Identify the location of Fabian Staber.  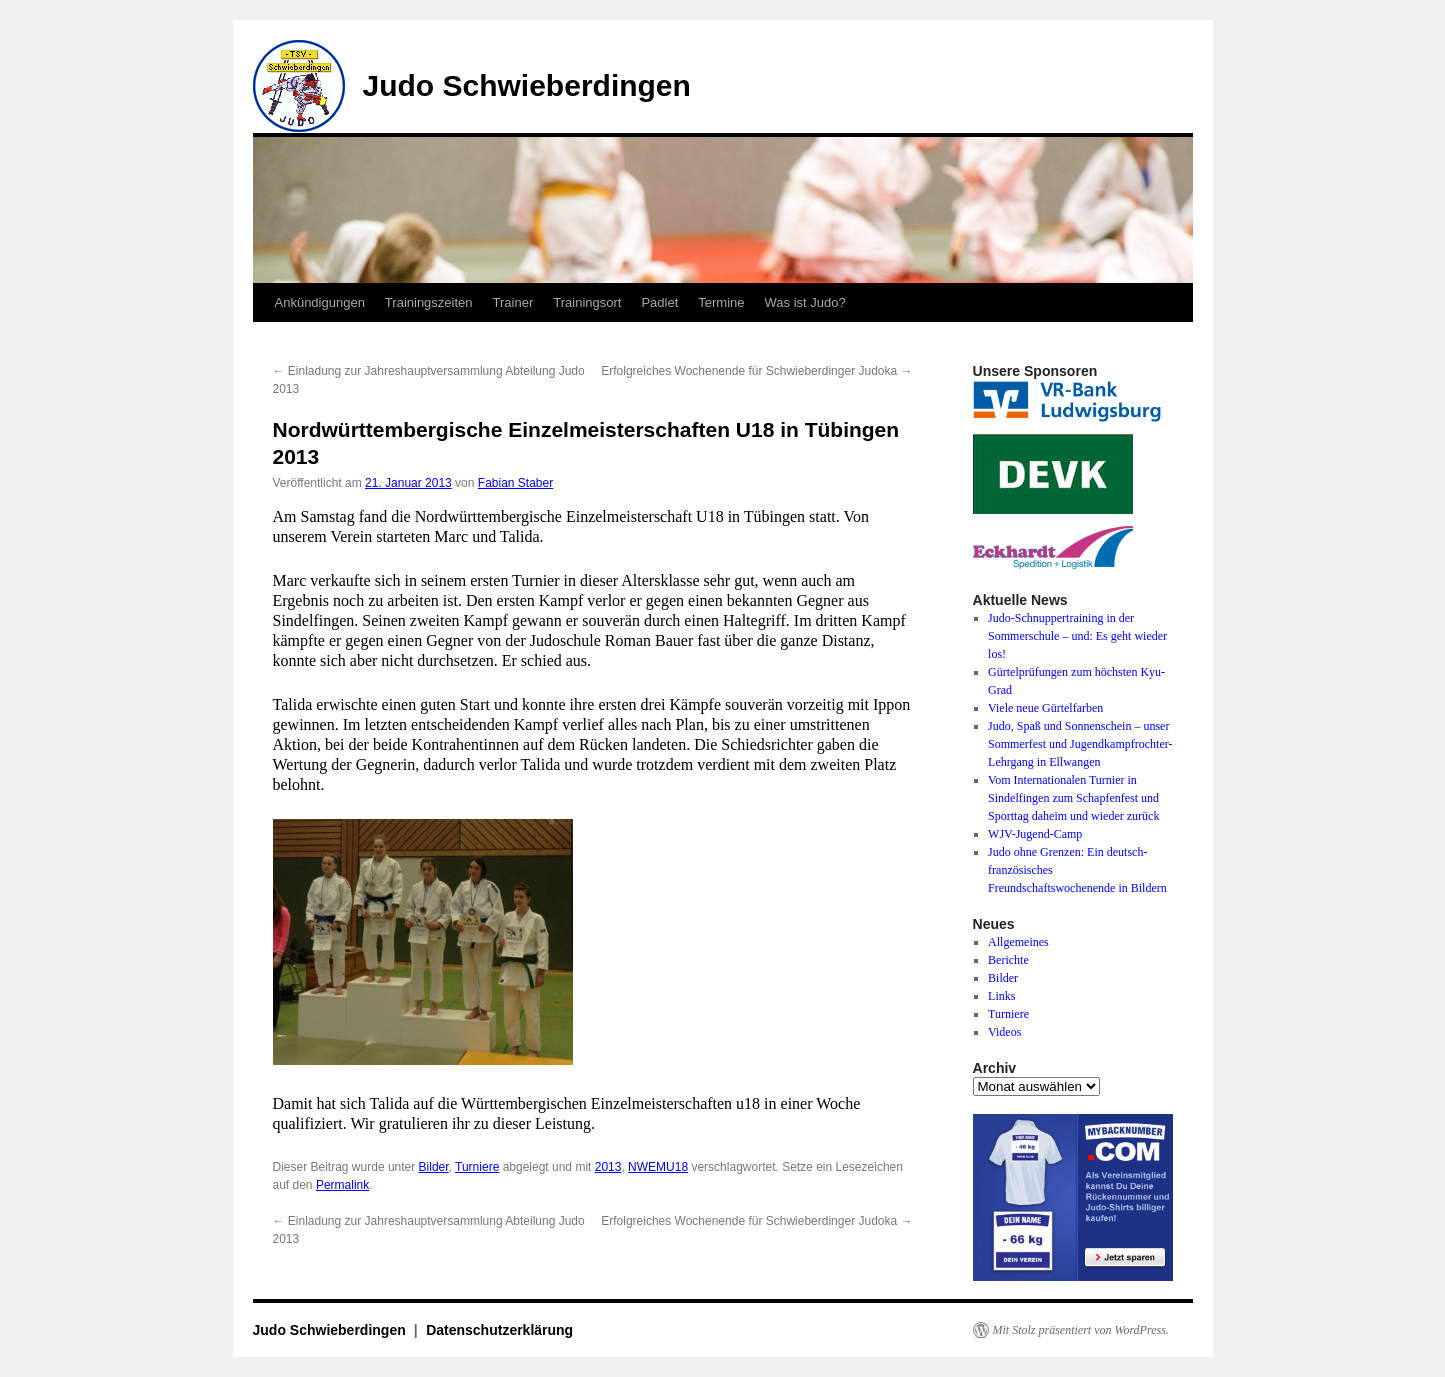
(515, 483).